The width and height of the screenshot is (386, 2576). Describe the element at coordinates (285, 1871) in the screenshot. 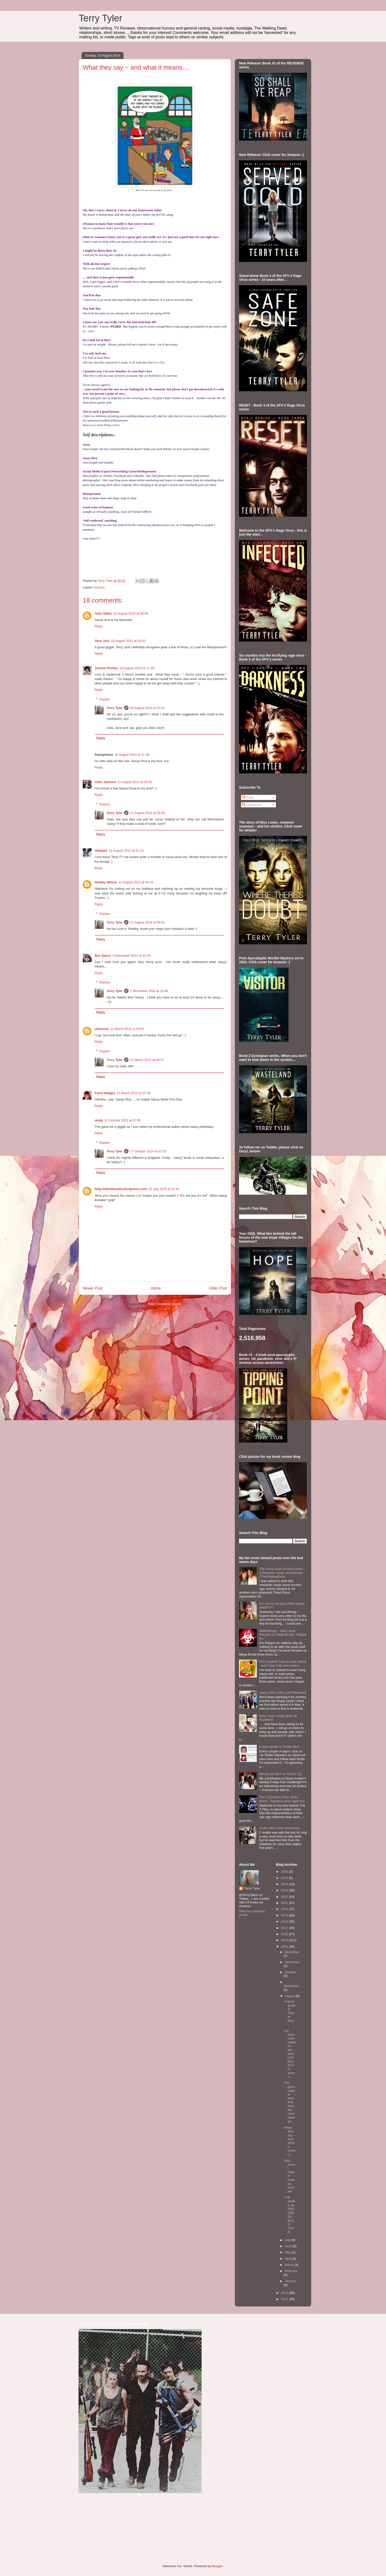

I see `2026` at that location.